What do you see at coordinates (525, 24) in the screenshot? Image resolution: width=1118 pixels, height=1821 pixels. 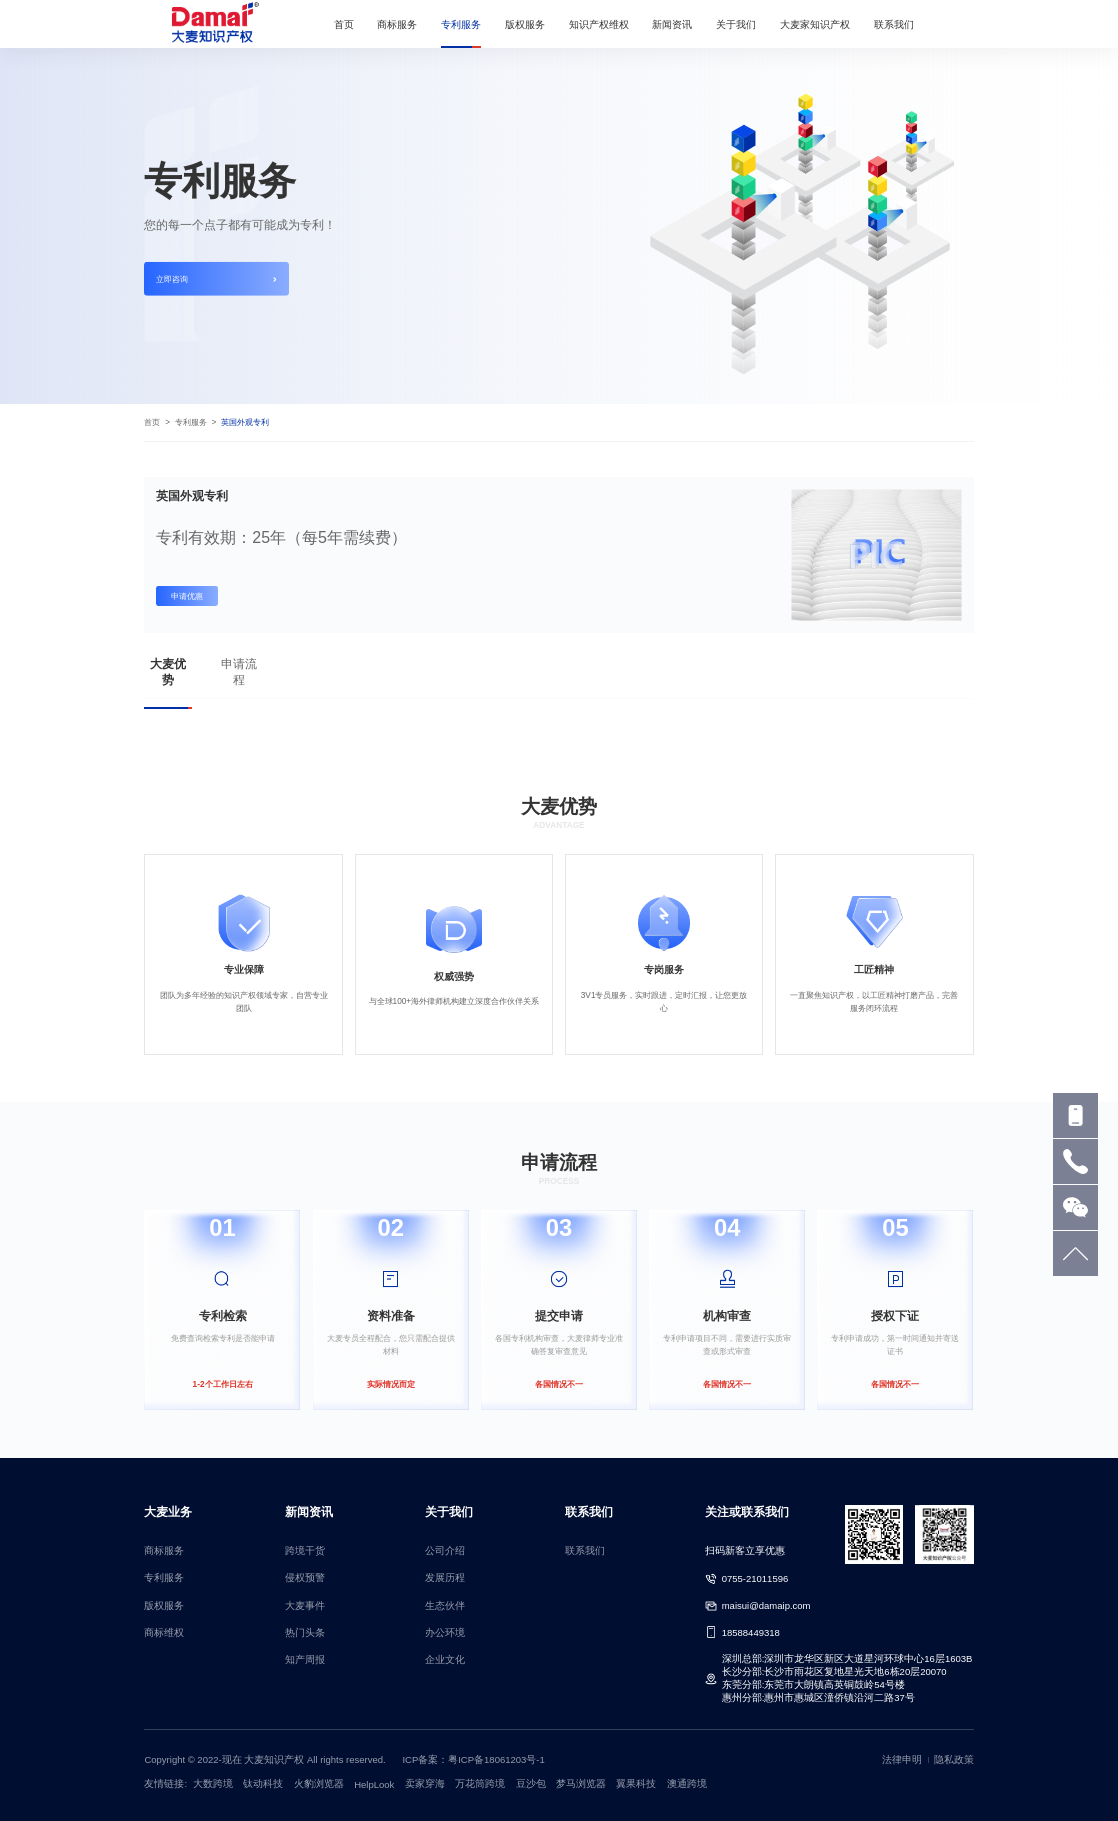 I see `版权服务` at bounding box center [525, 24].